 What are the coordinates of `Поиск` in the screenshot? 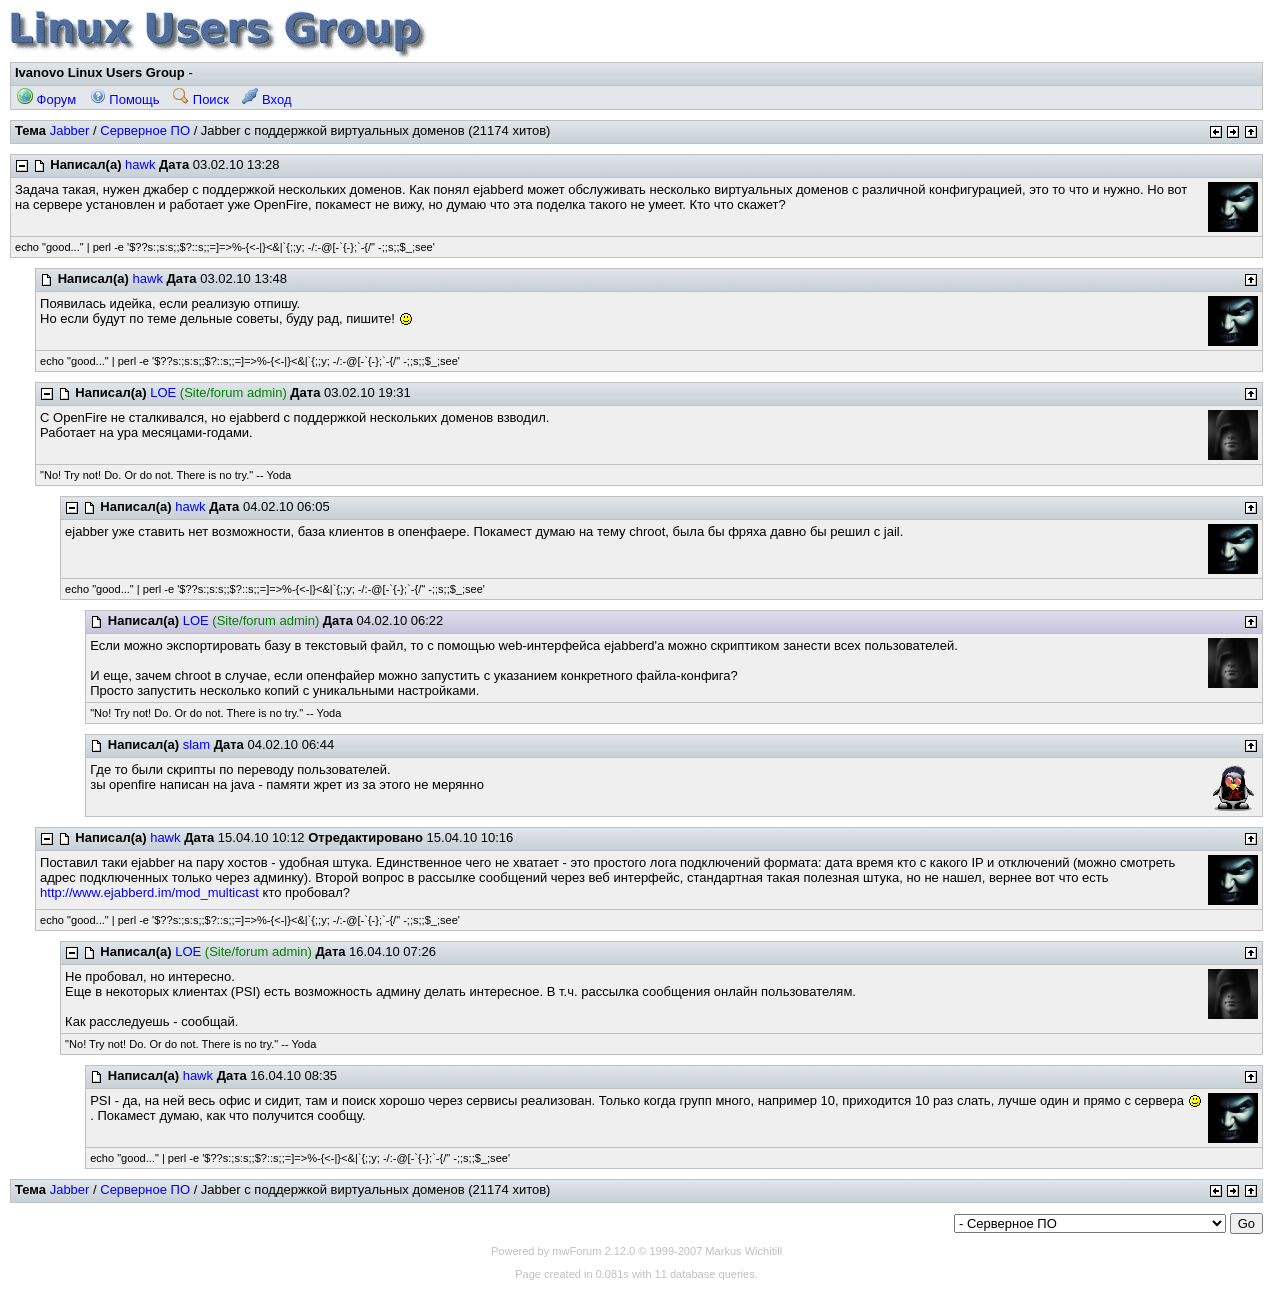 It's located at (201, 99).